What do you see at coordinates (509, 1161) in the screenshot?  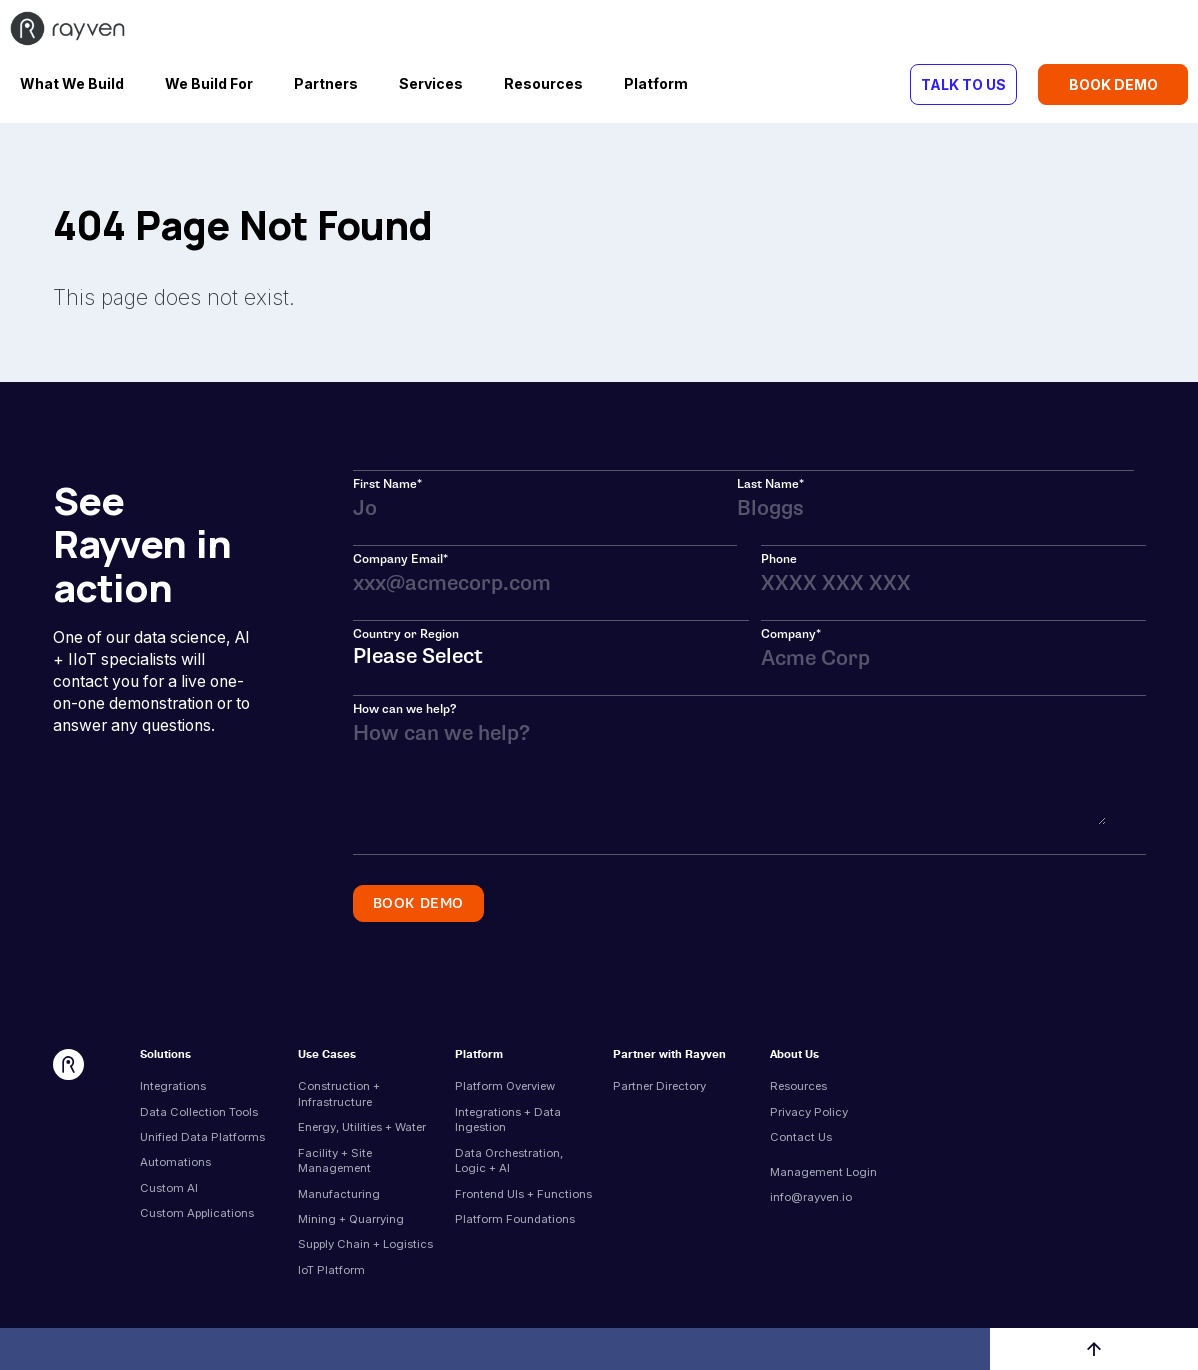 I see `Data Orchestration, Logic + AI [menuitem]` at bounding box center [509, 1161].